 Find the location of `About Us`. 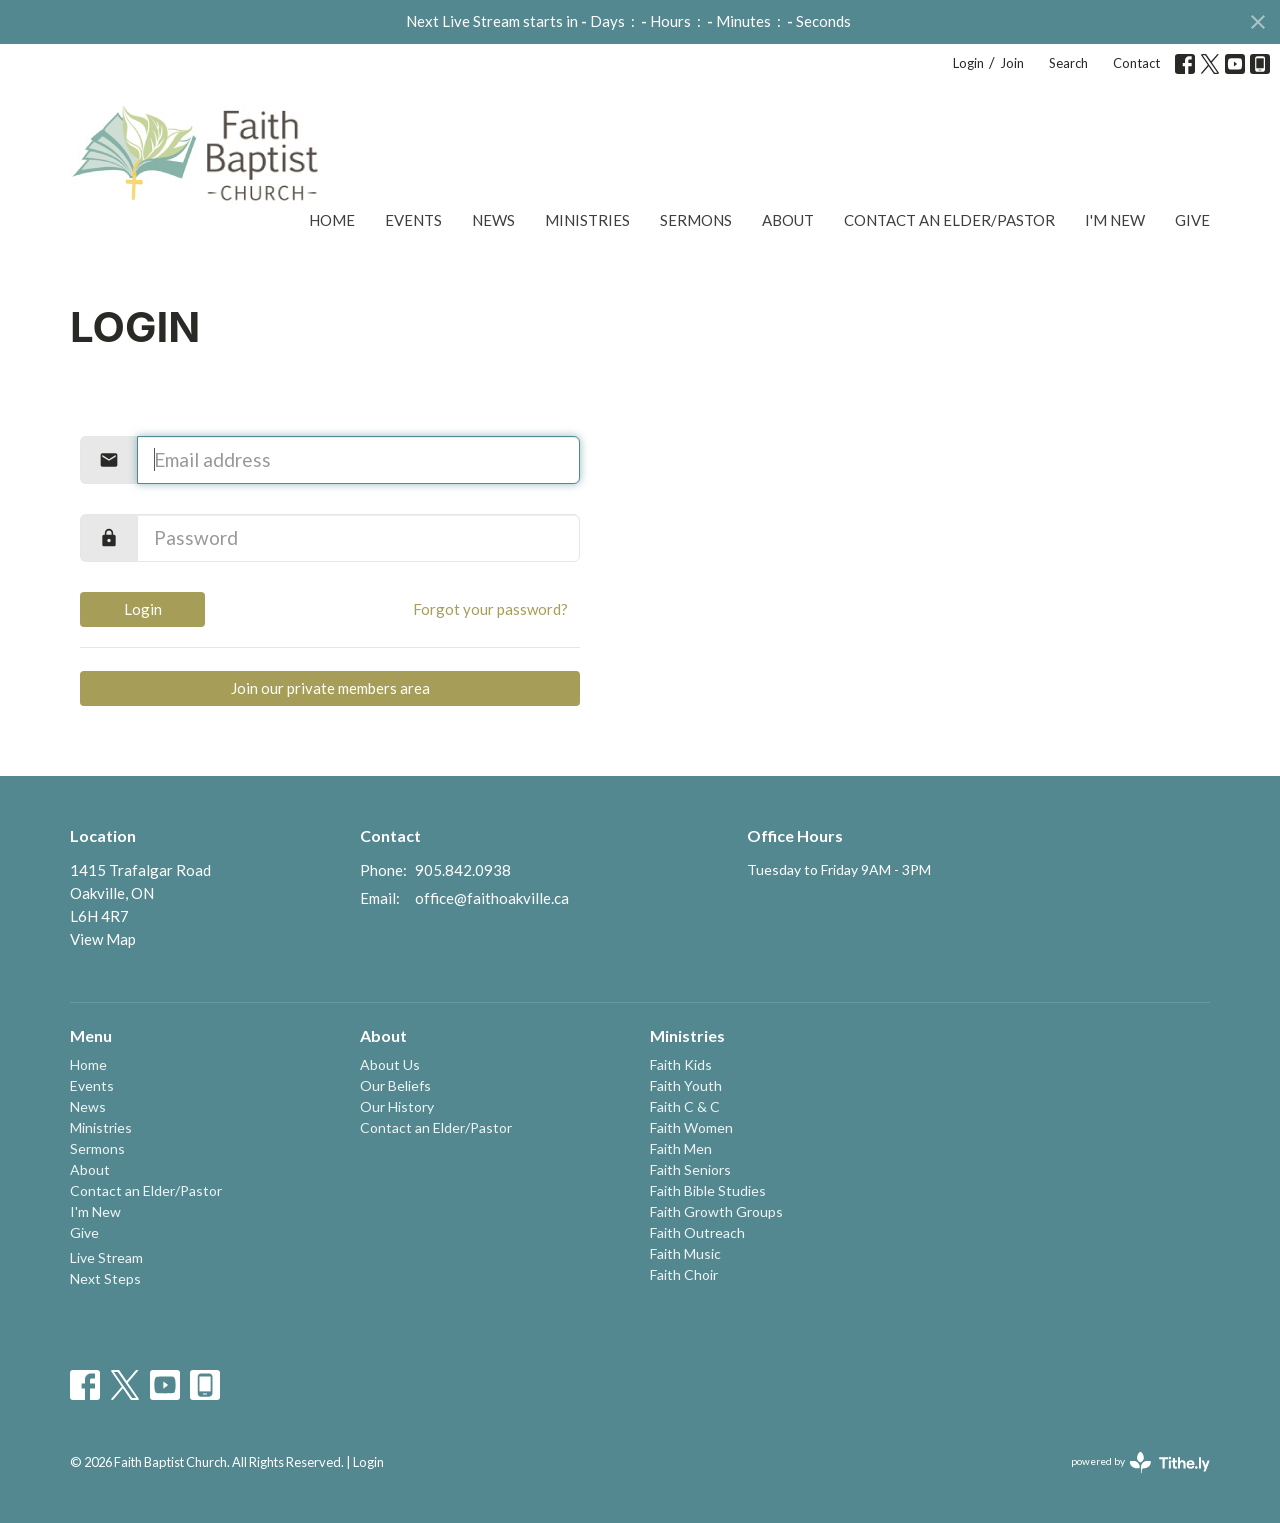

About Us is located at coordinates (390, 1064).